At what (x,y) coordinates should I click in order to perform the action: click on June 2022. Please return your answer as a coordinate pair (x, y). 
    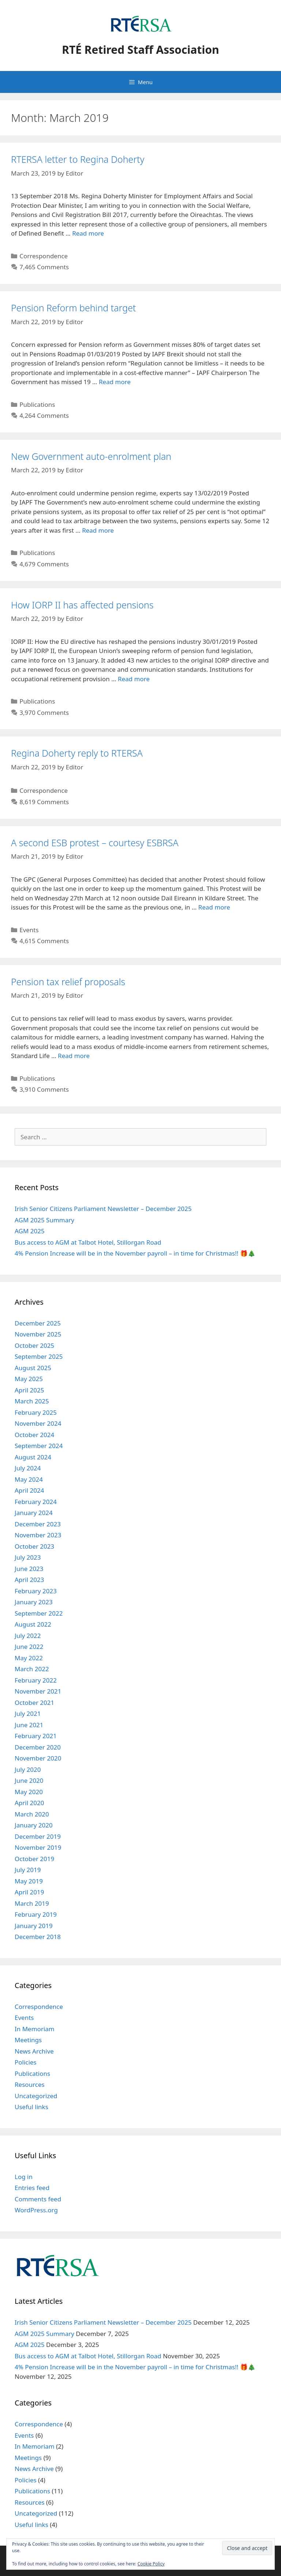
    Looking at the image, I should click on (29, 1646).